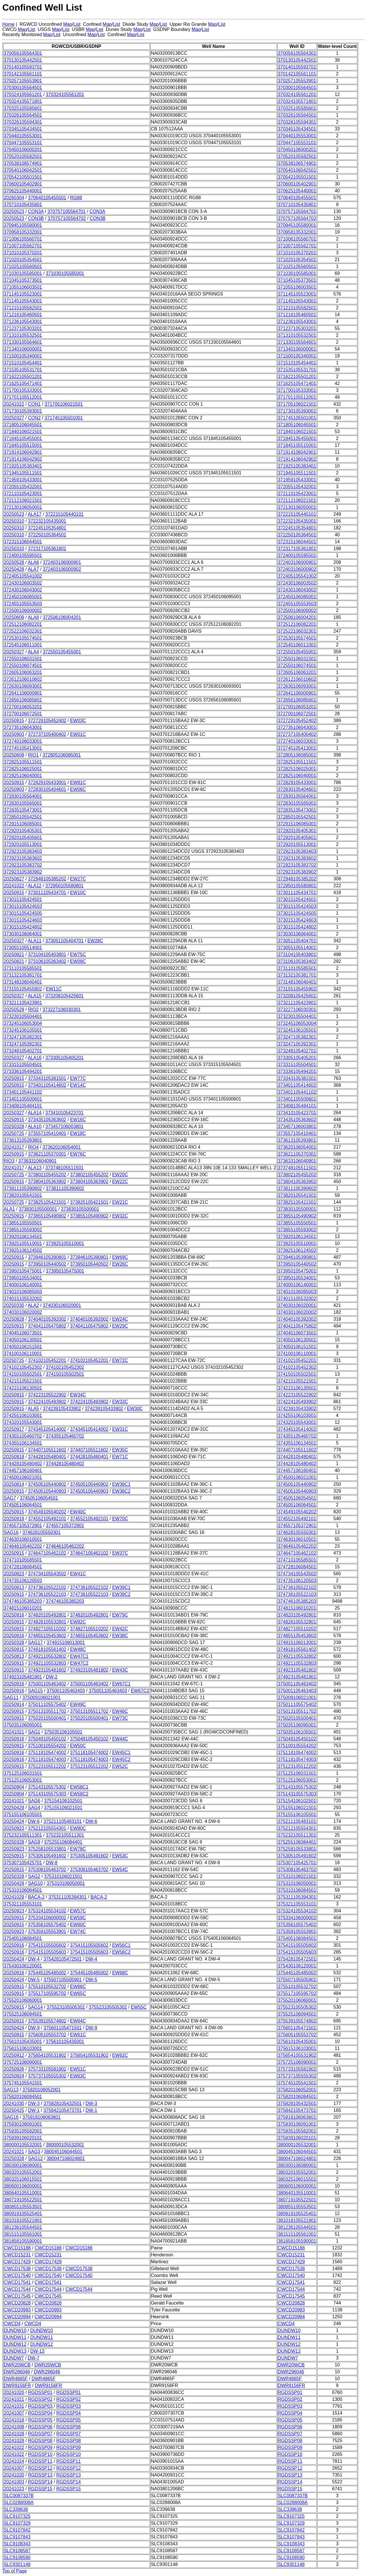  What do you see at coordinates (23, 1043) in the screenshot?
I see `373247105392301` at bounding box center [23, 1043].